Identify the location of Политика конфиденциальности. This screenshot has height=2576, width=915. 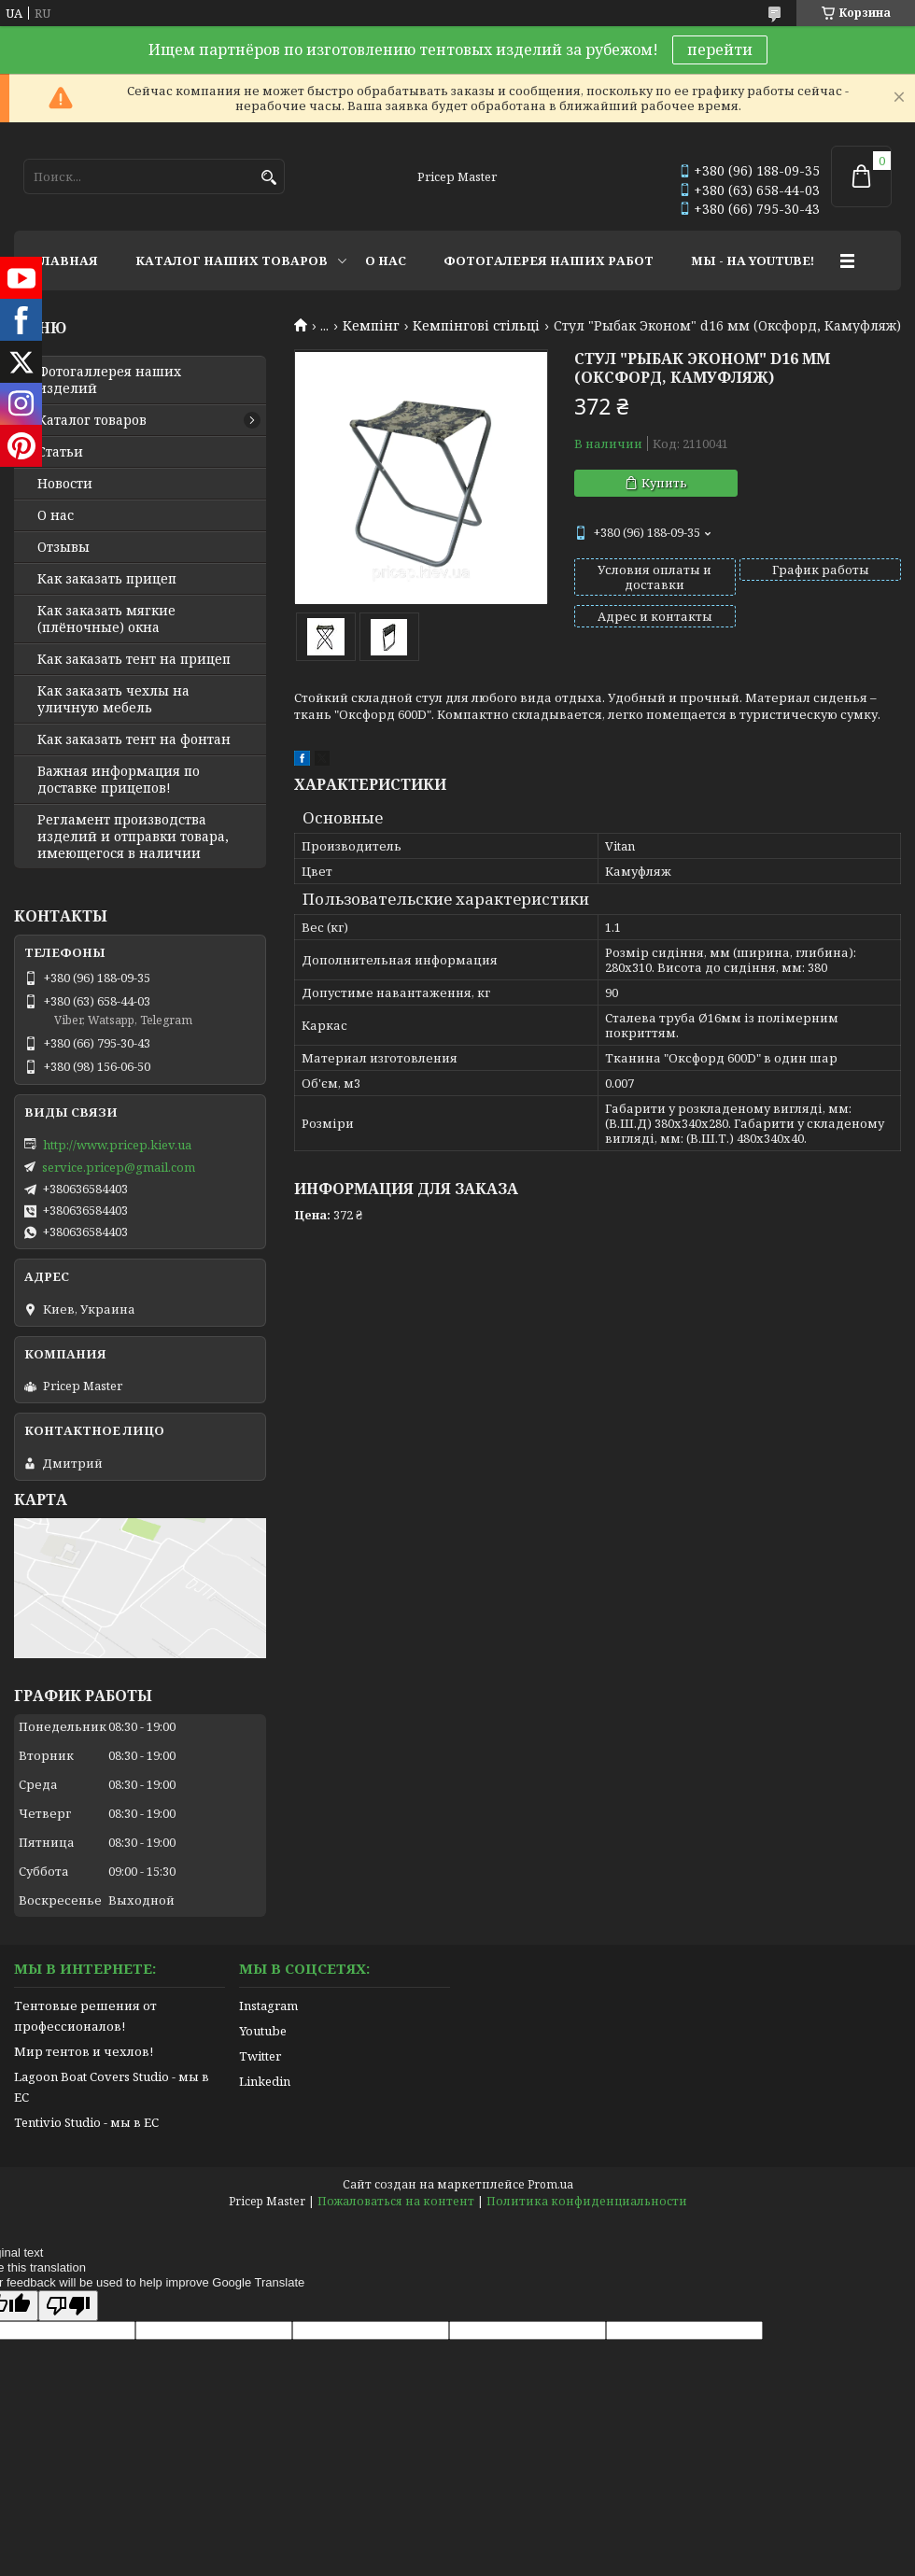
(586, 2201).